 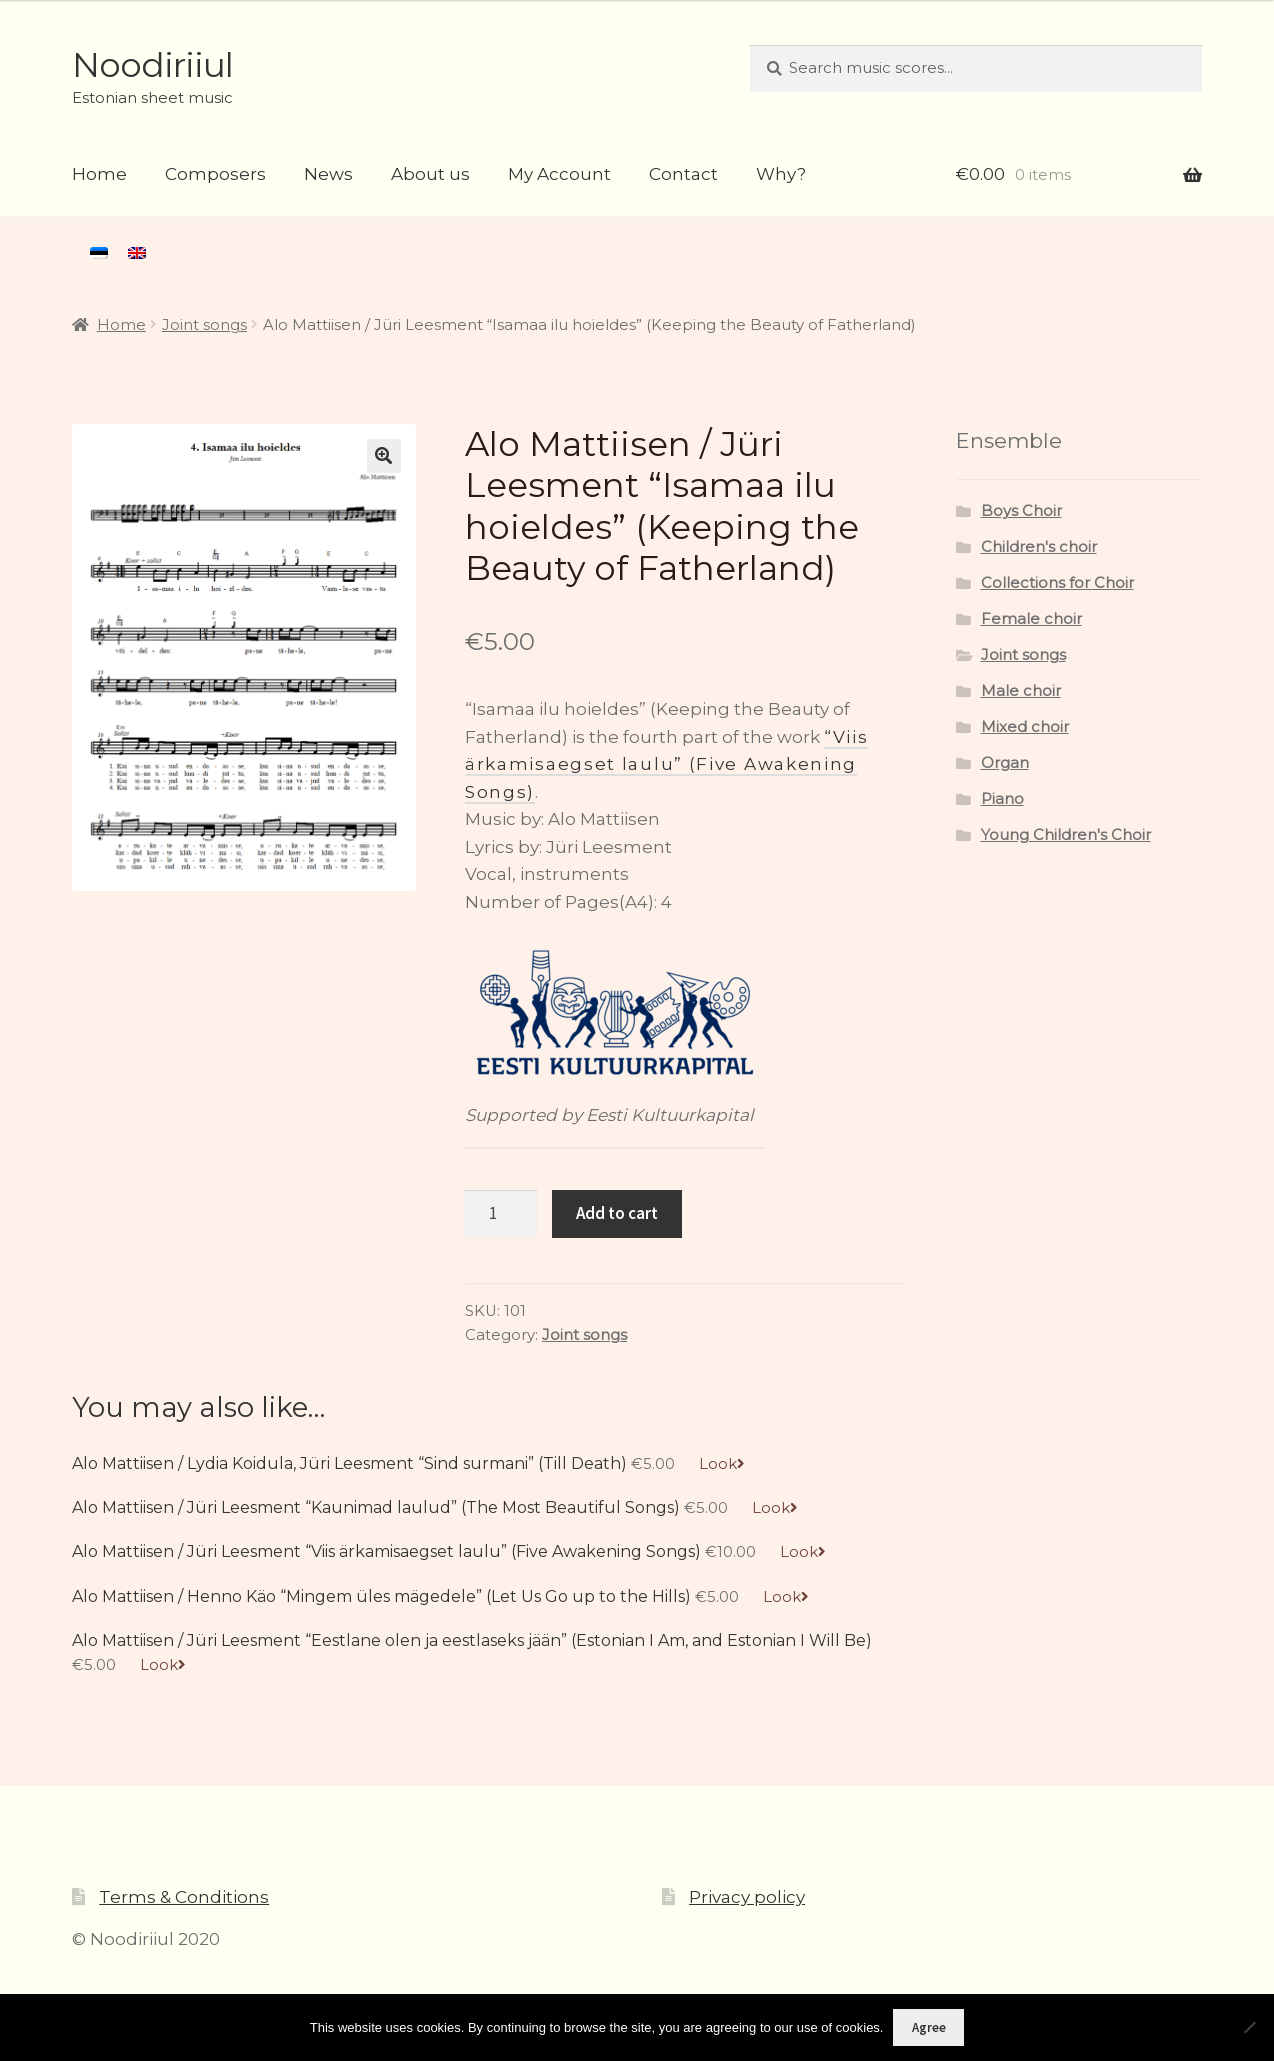 What do you see at coordinates (152, 65) in the screenshot?
I see `Noodiriiul` at bounding box center [152, 65].